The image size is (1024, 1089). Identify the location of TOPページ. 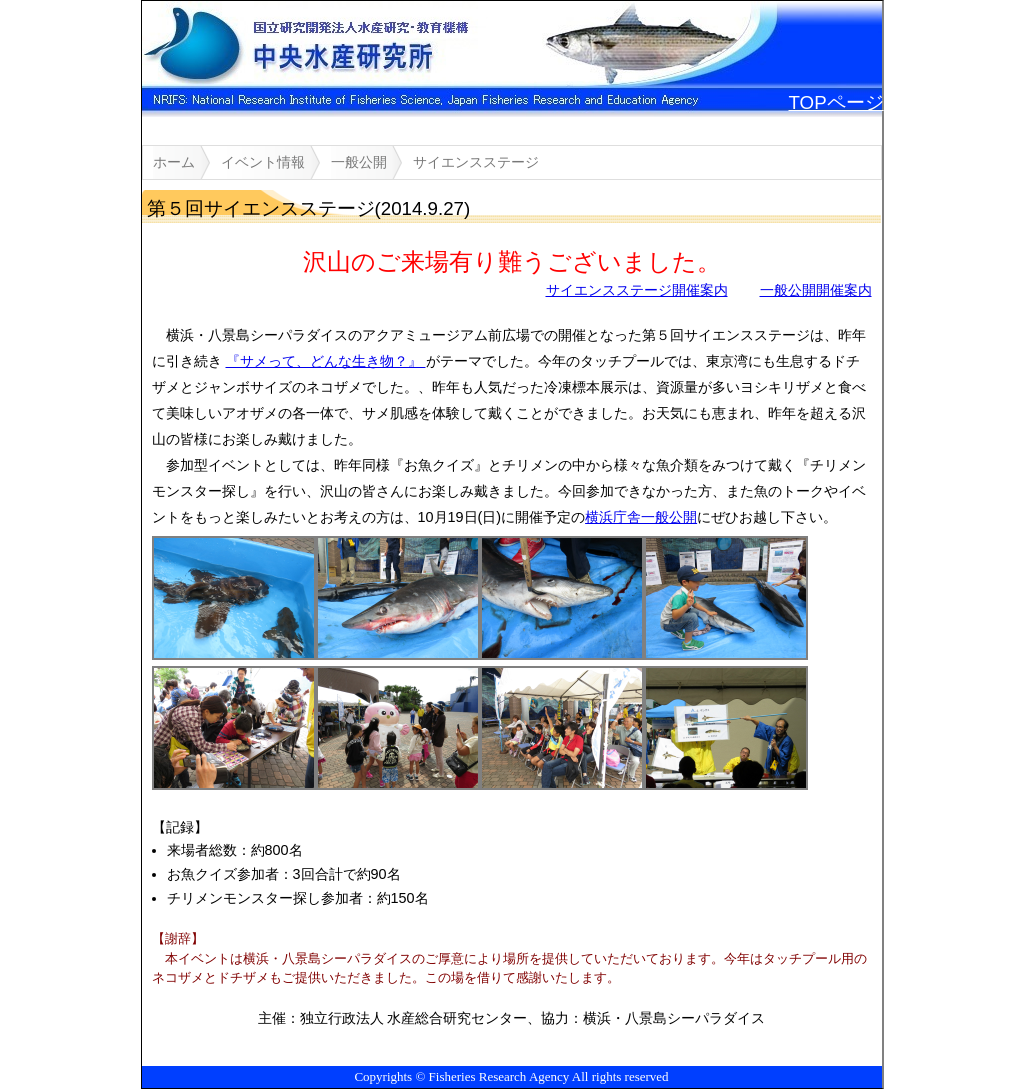
(836, 102).